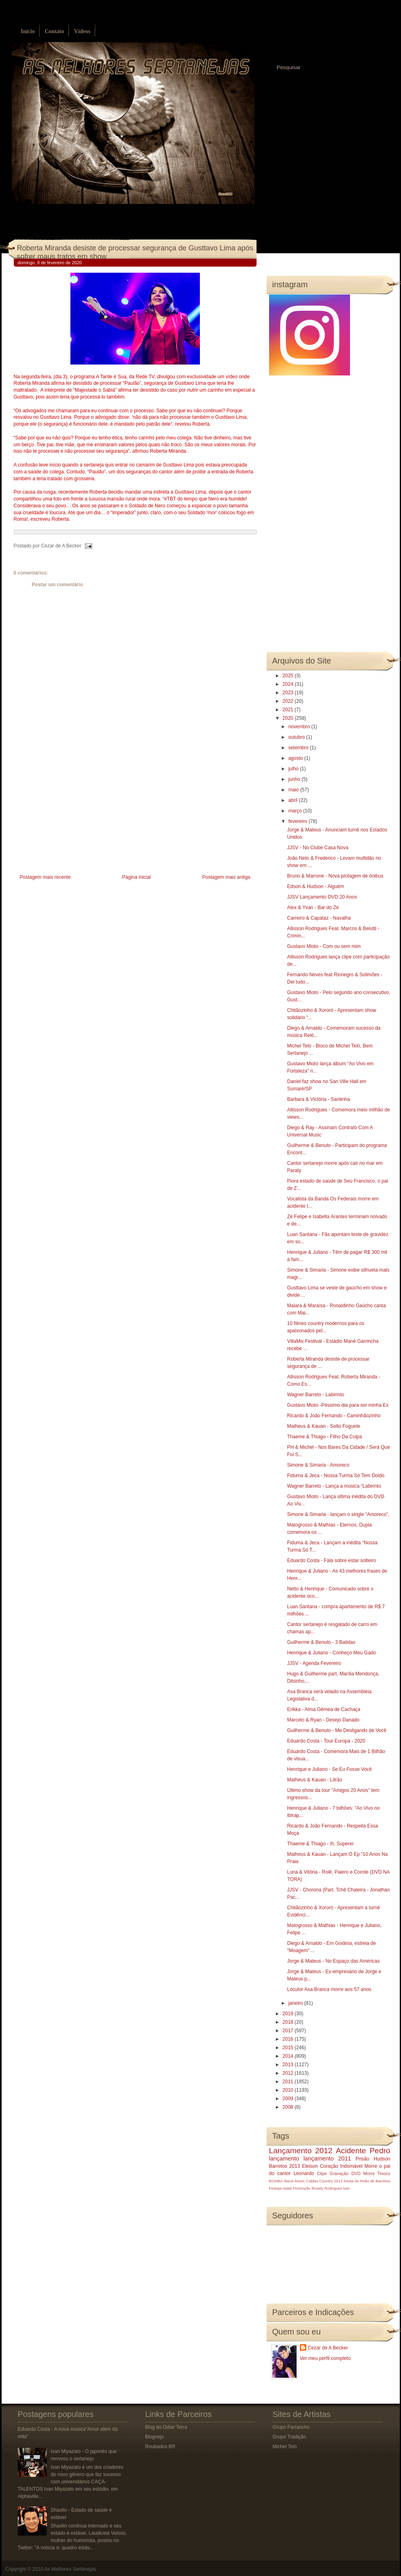 The image size is (401, 2576). What do you see at coordinates (310, 2166) in the screenshot?
I see `Eleison` at bounding box center [310, 2166].